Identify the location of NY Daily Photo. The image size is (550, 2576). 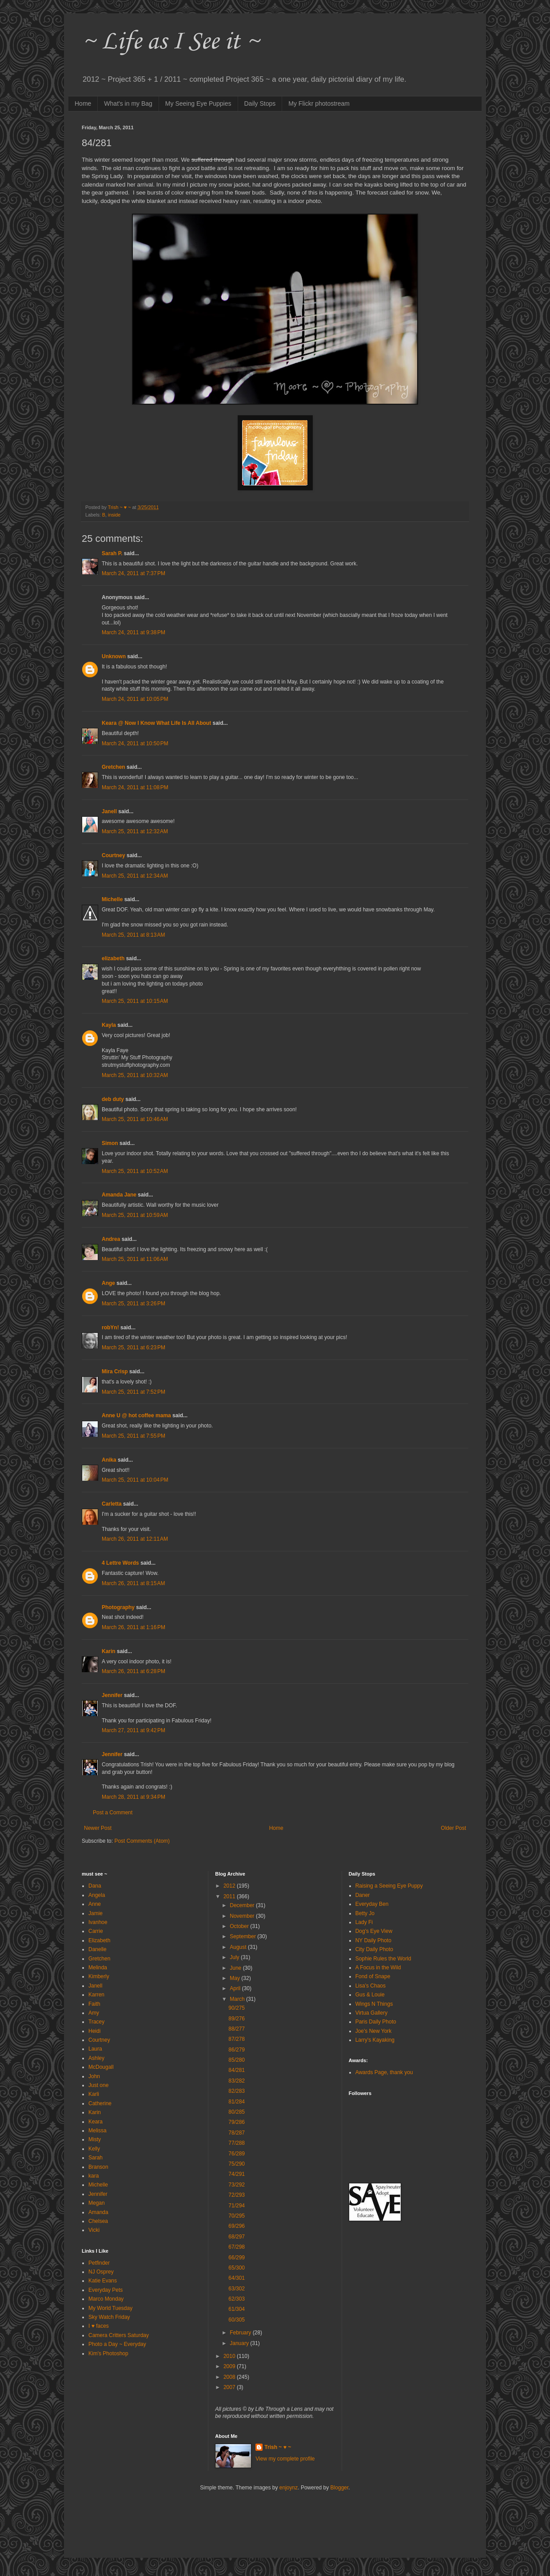
(373, 1940).